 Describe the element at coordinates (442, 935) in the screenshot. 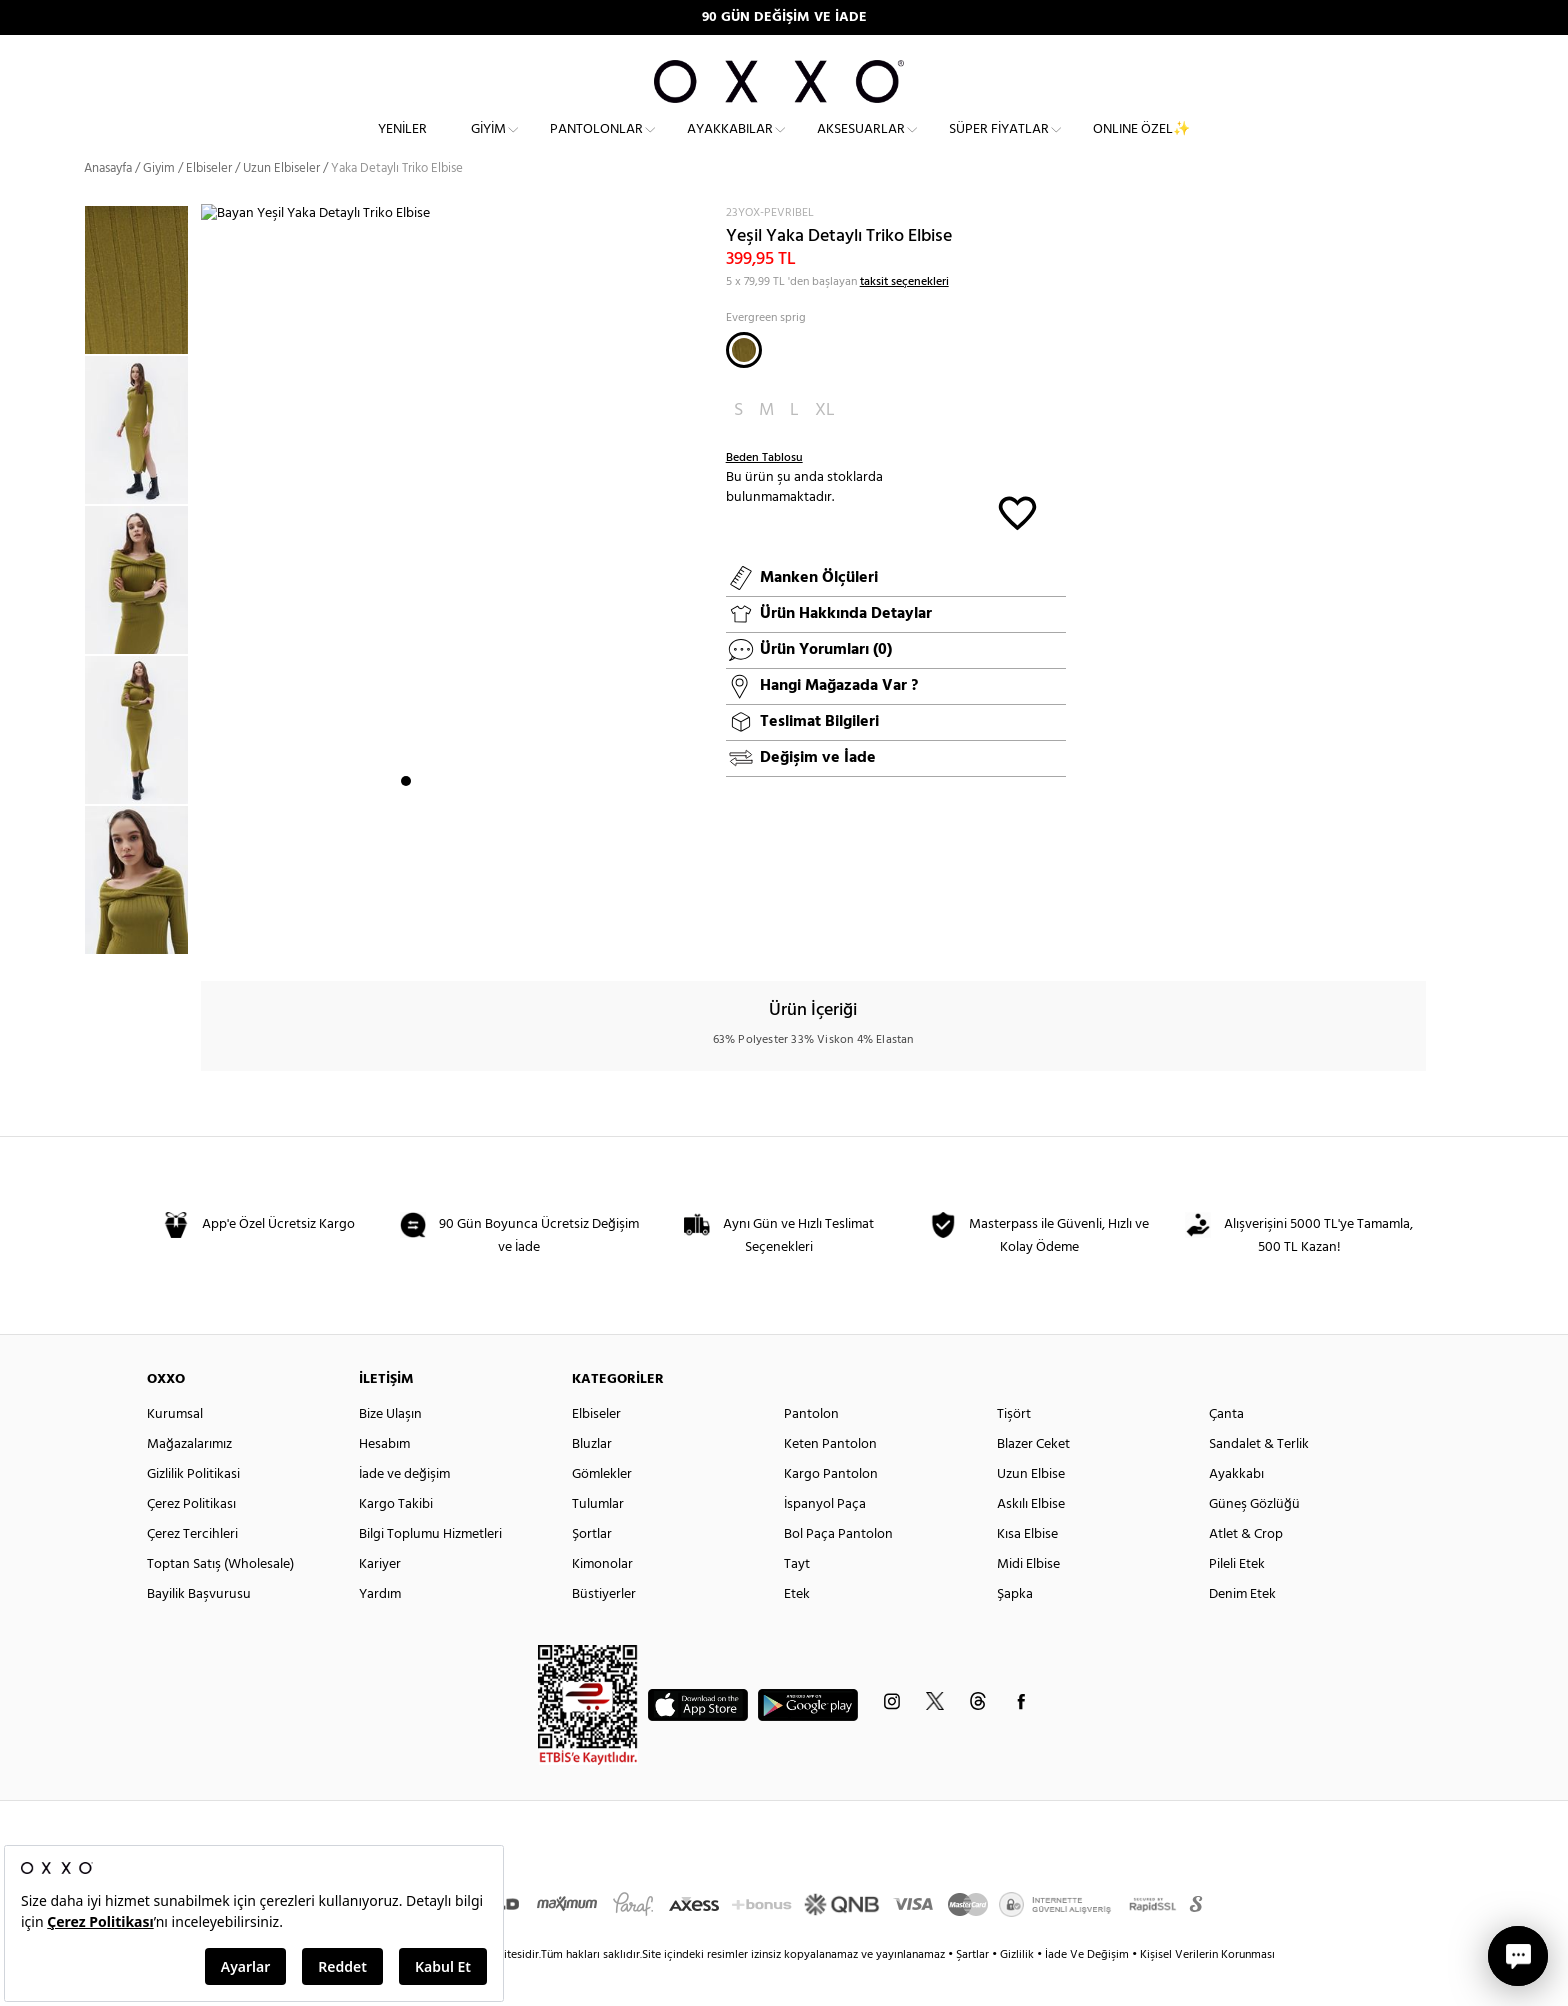

I see `3 [button]` at that location.